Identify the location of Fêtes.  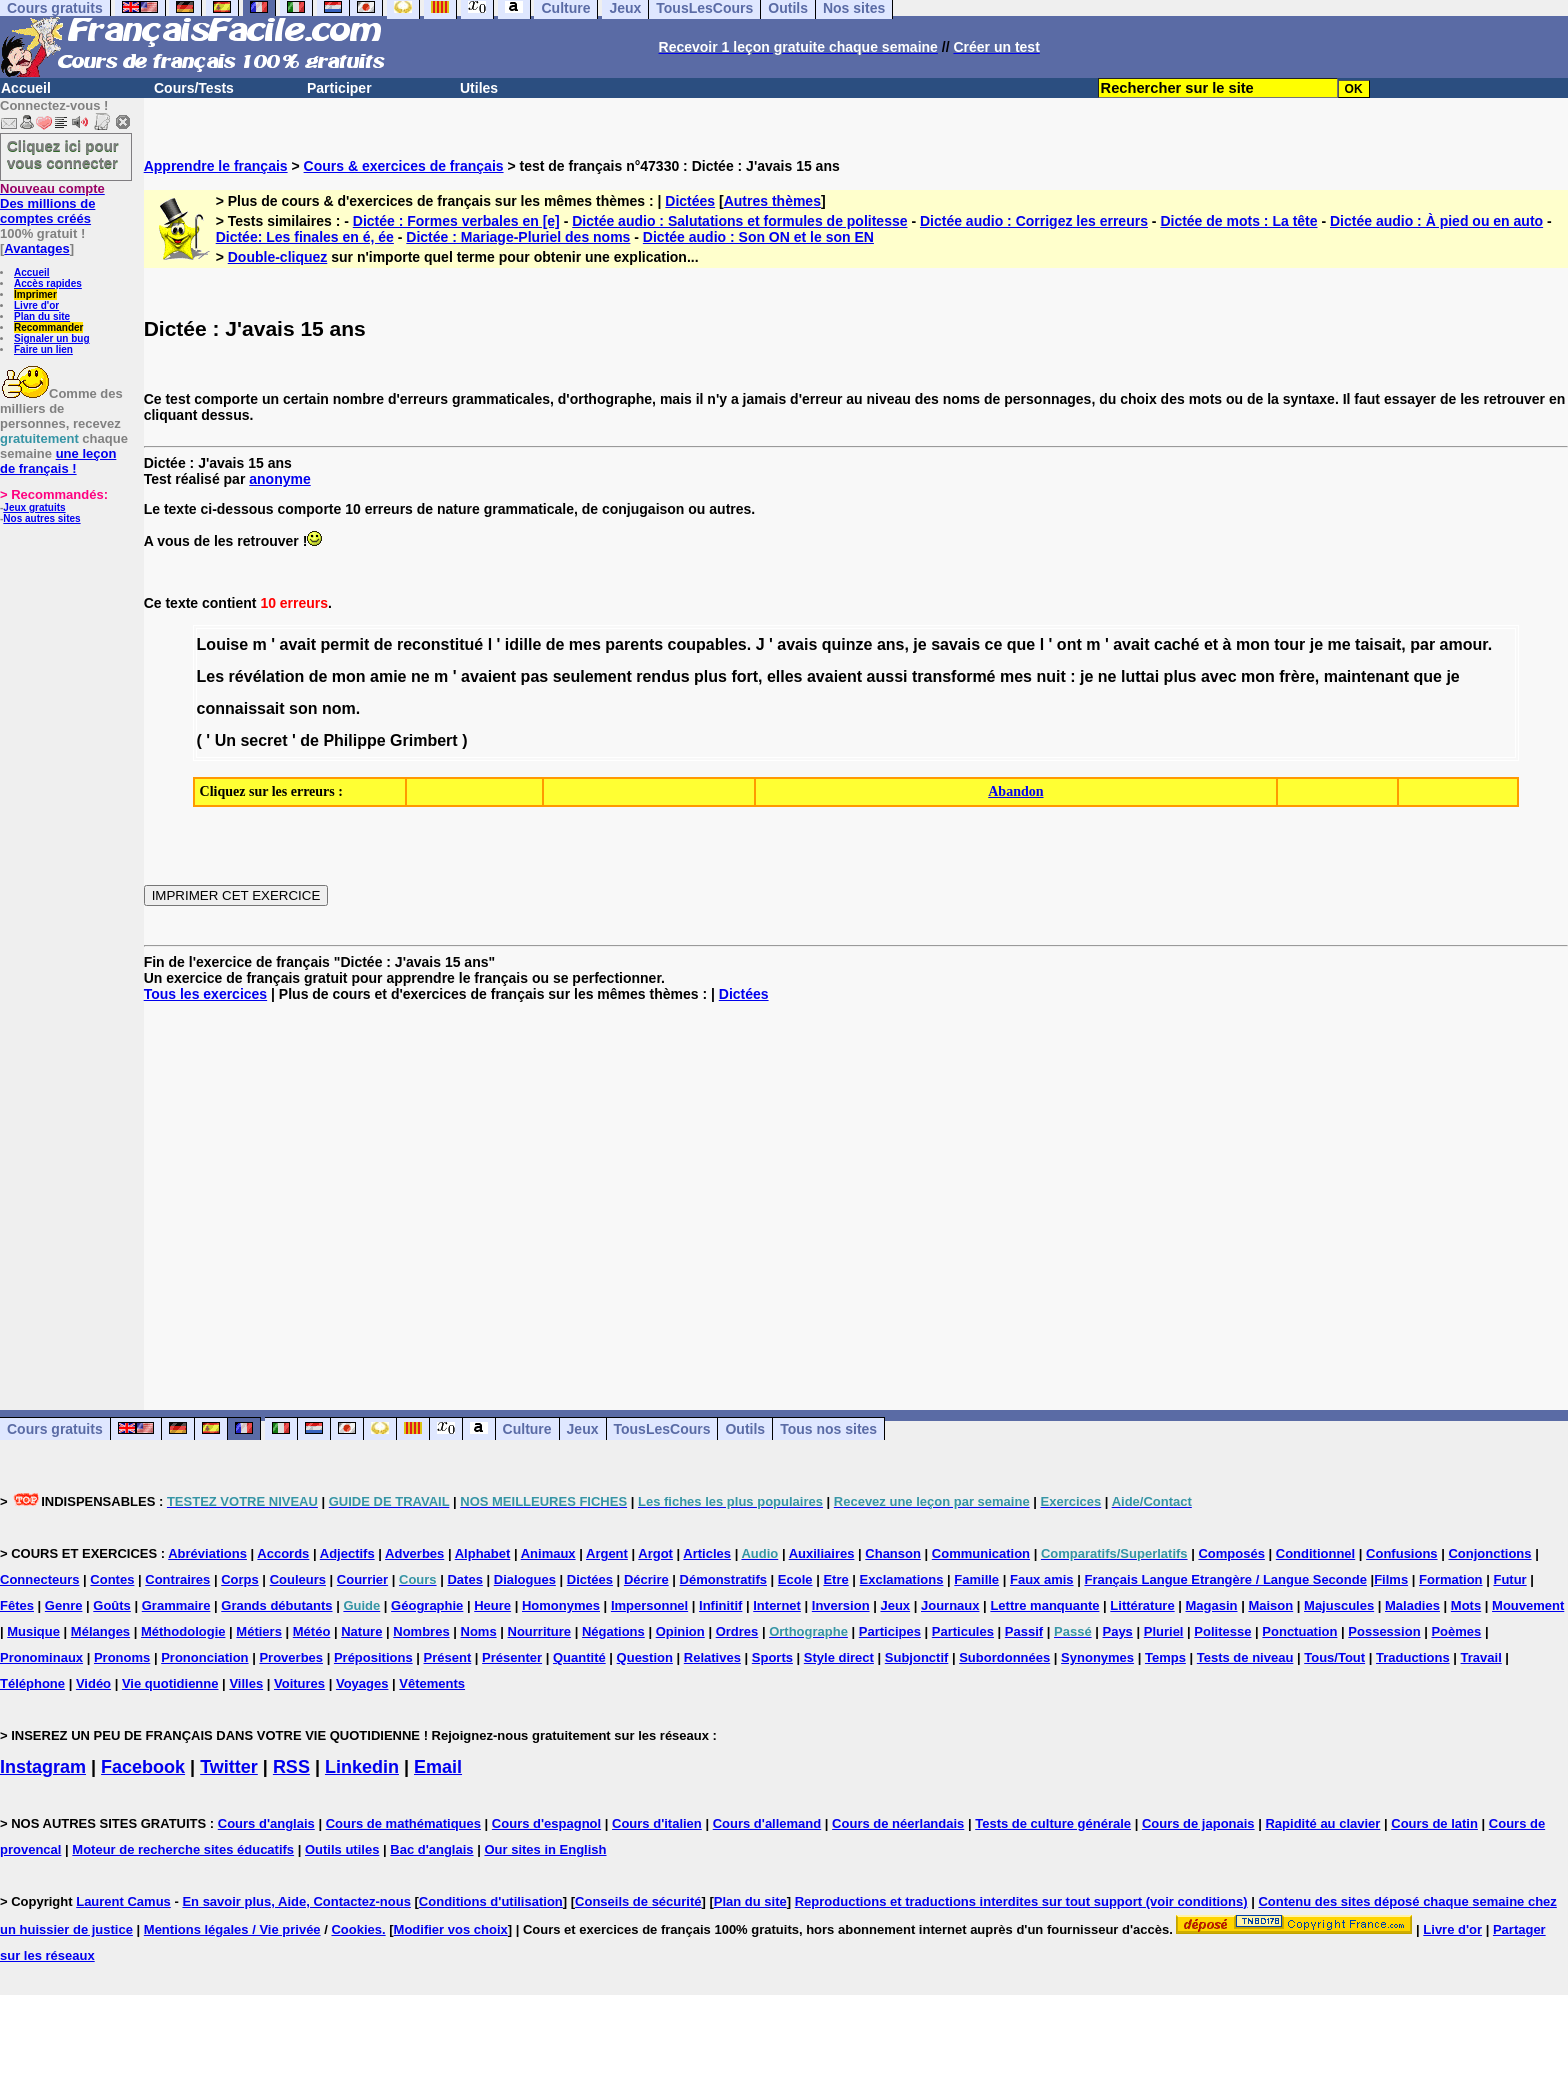
(17, 1605).